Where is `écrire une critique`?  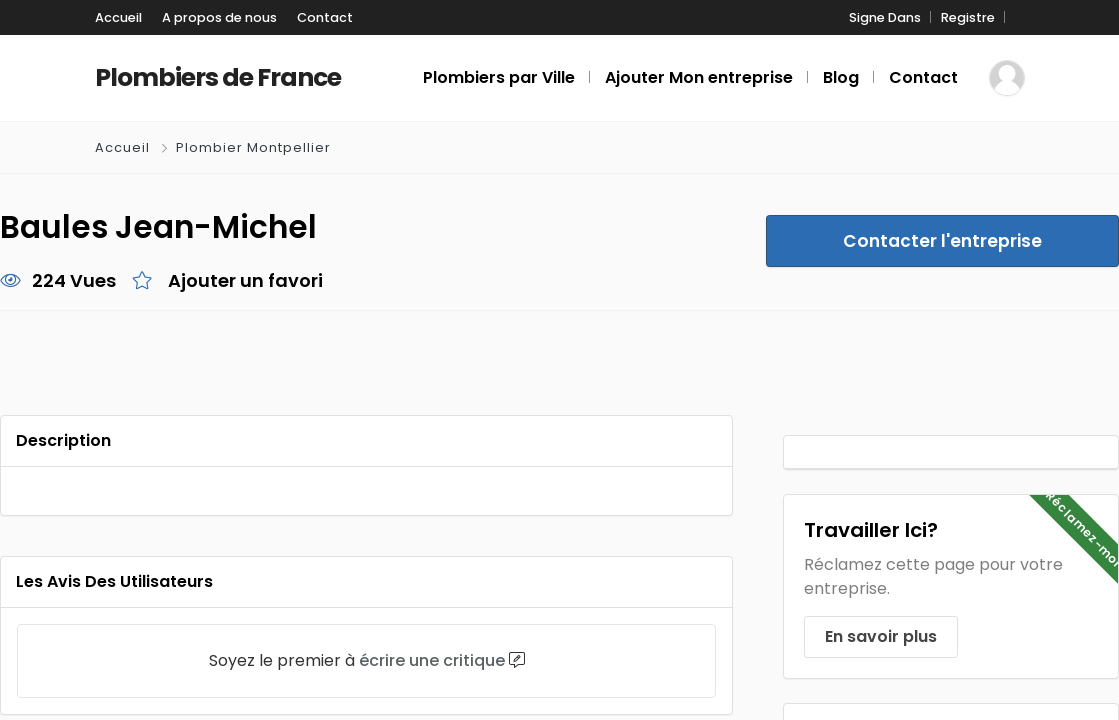 écrire une critique is located at coordinates (432, 660).